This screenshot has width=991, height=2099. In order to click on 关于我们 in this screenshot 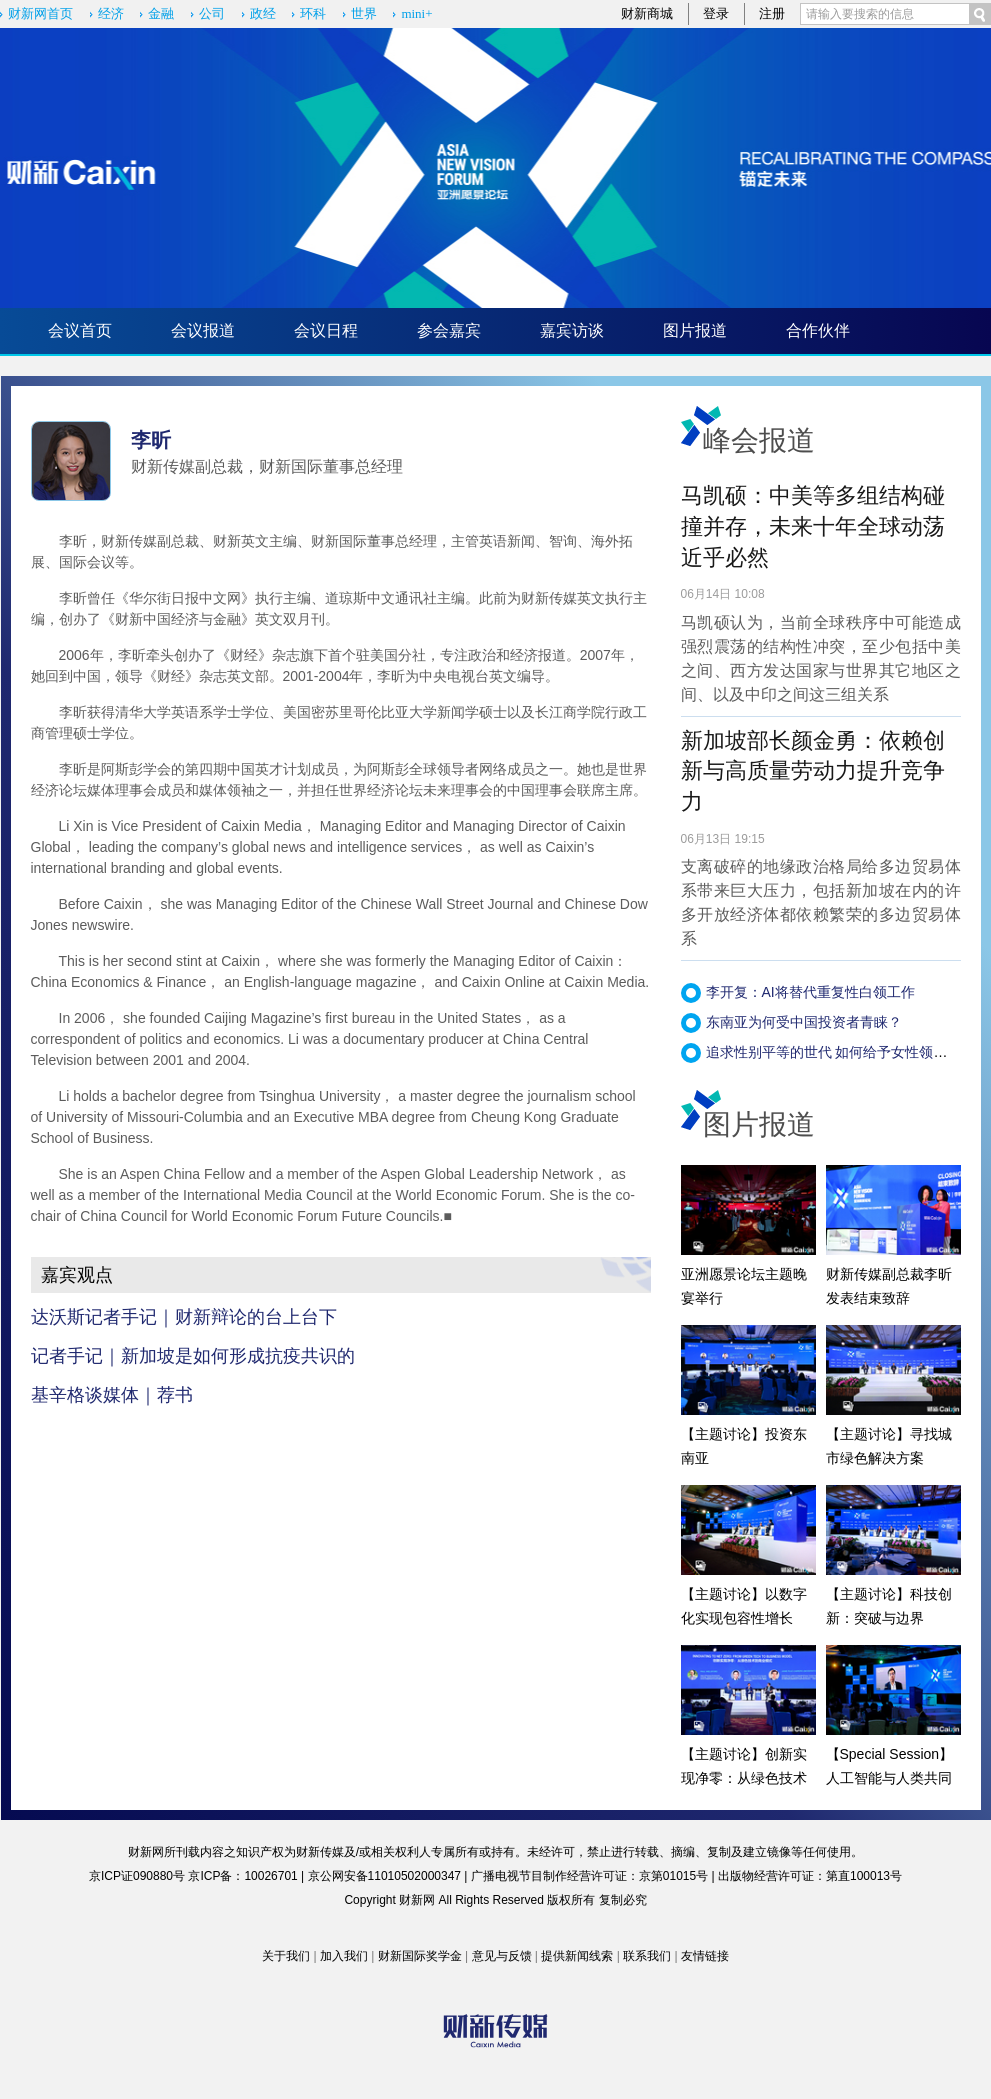, I will do `click(286, 1956)`.